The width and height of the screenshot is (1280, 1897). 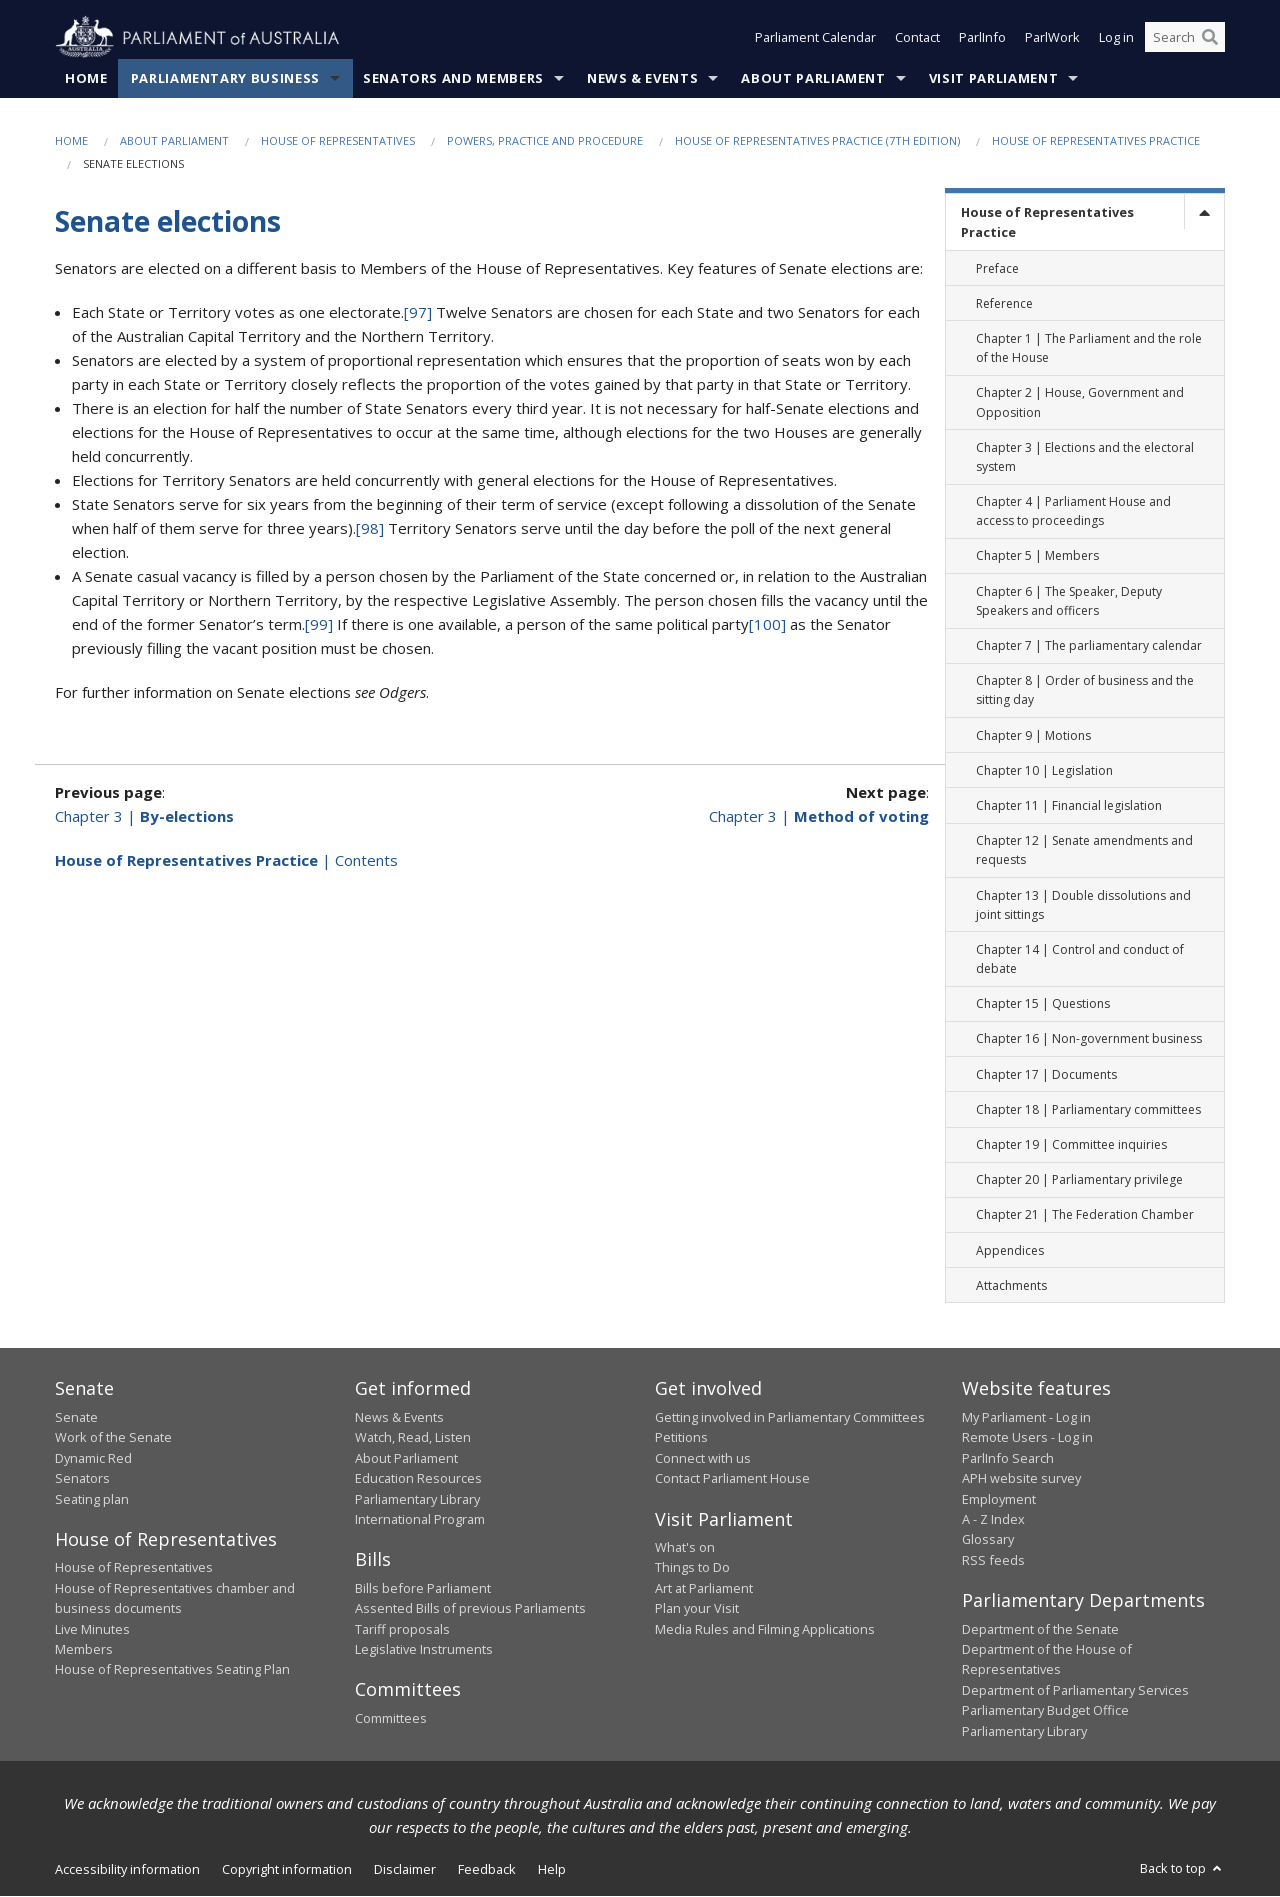 What do you see at coordinates (765, 1629) in the screenshot?
I see `Media Rules and Filming Applications` at bounding box center [765, 1629].